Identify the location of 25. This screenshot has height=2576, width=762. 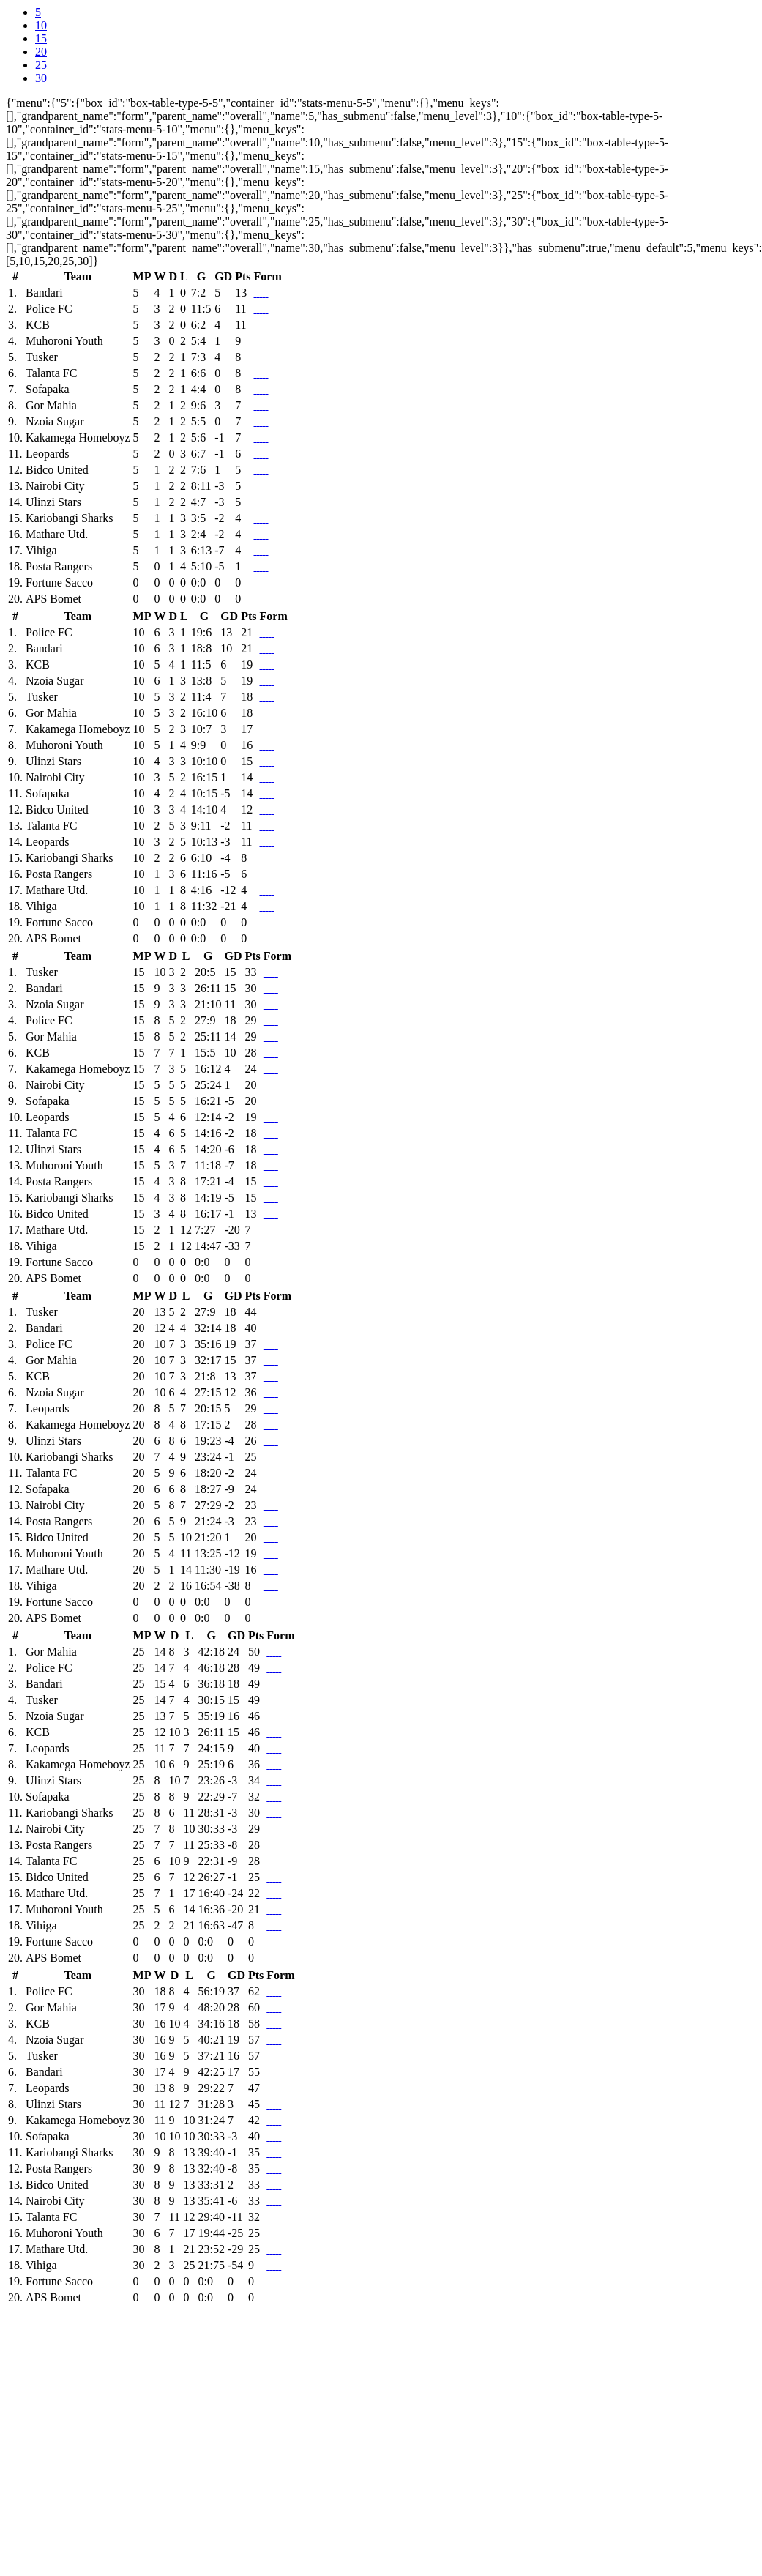
(41, 65).